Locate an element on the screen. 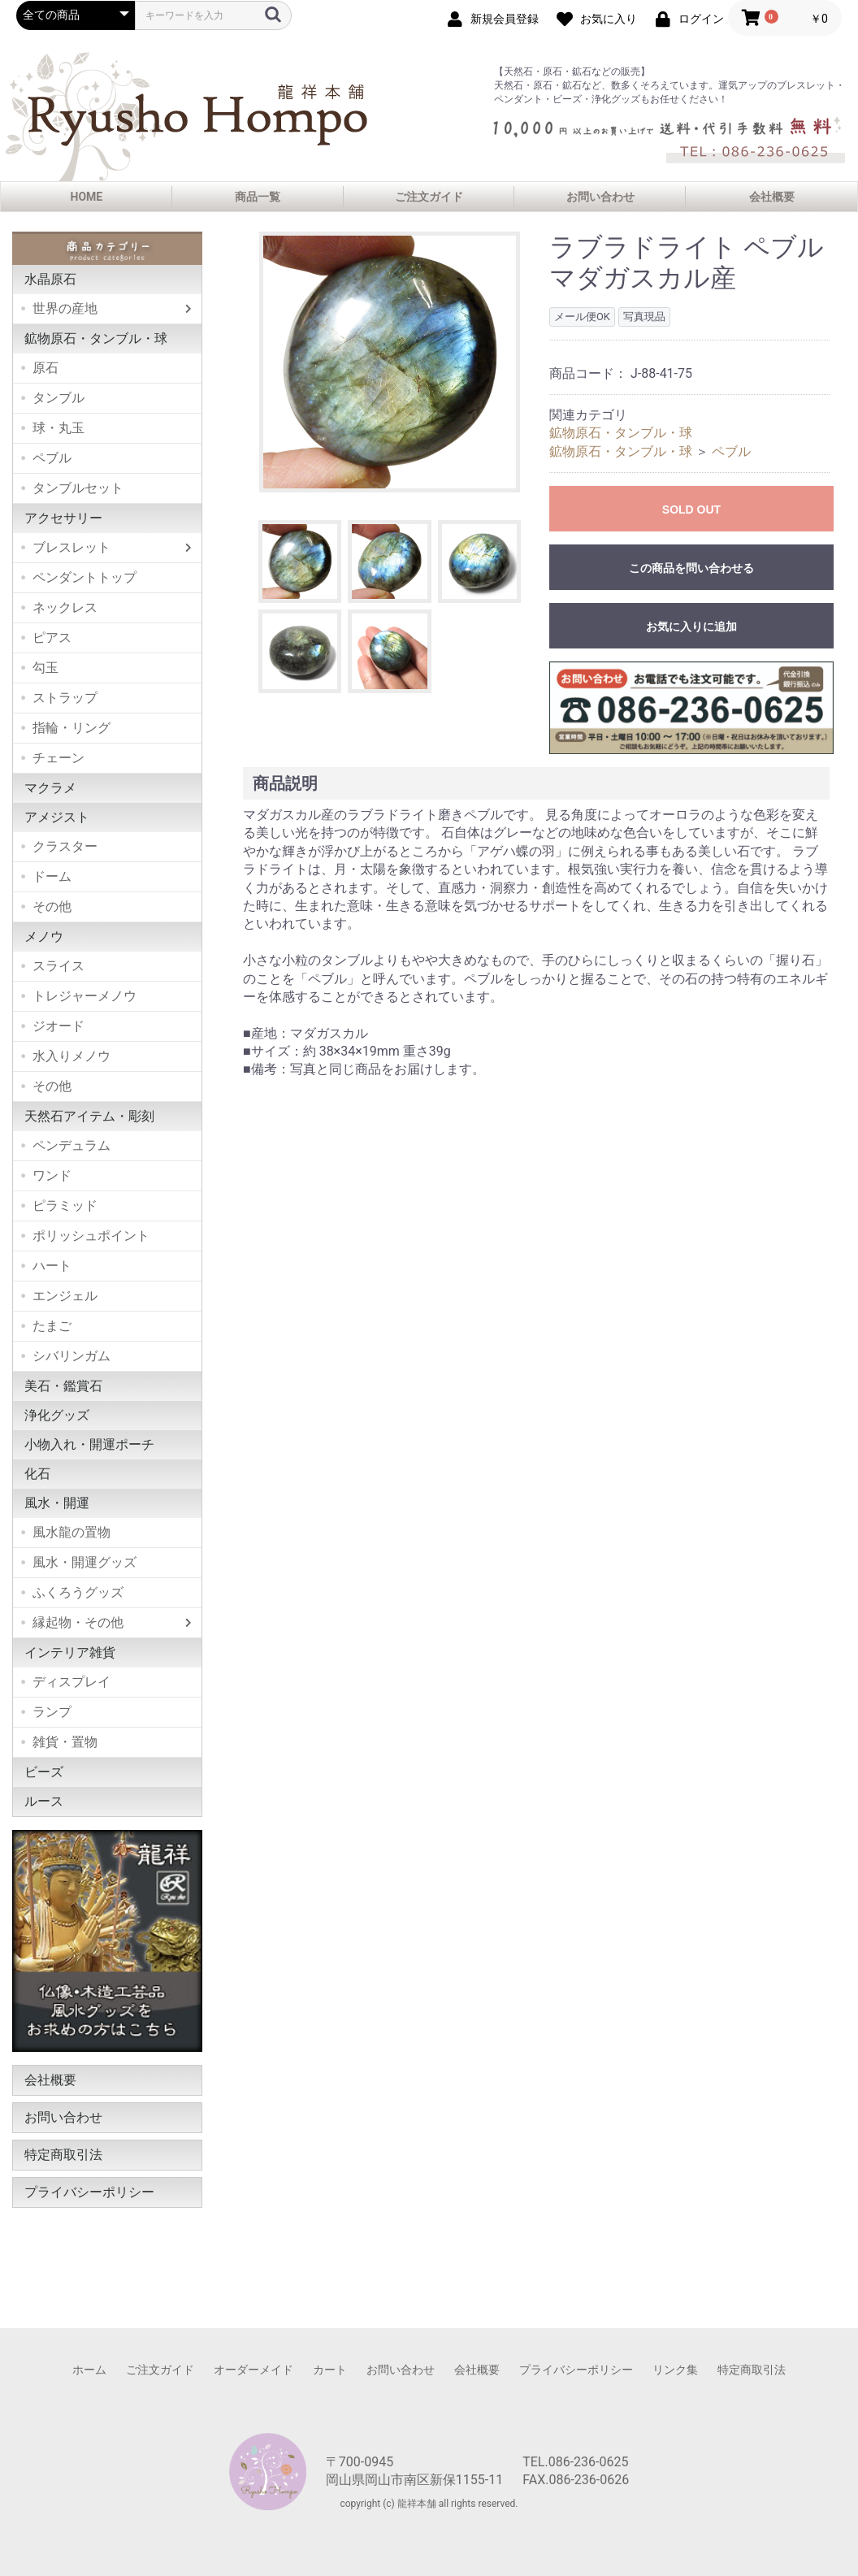 This screenshot has width=858, height=2576. ネックレス is located at coordinates (65, 607).